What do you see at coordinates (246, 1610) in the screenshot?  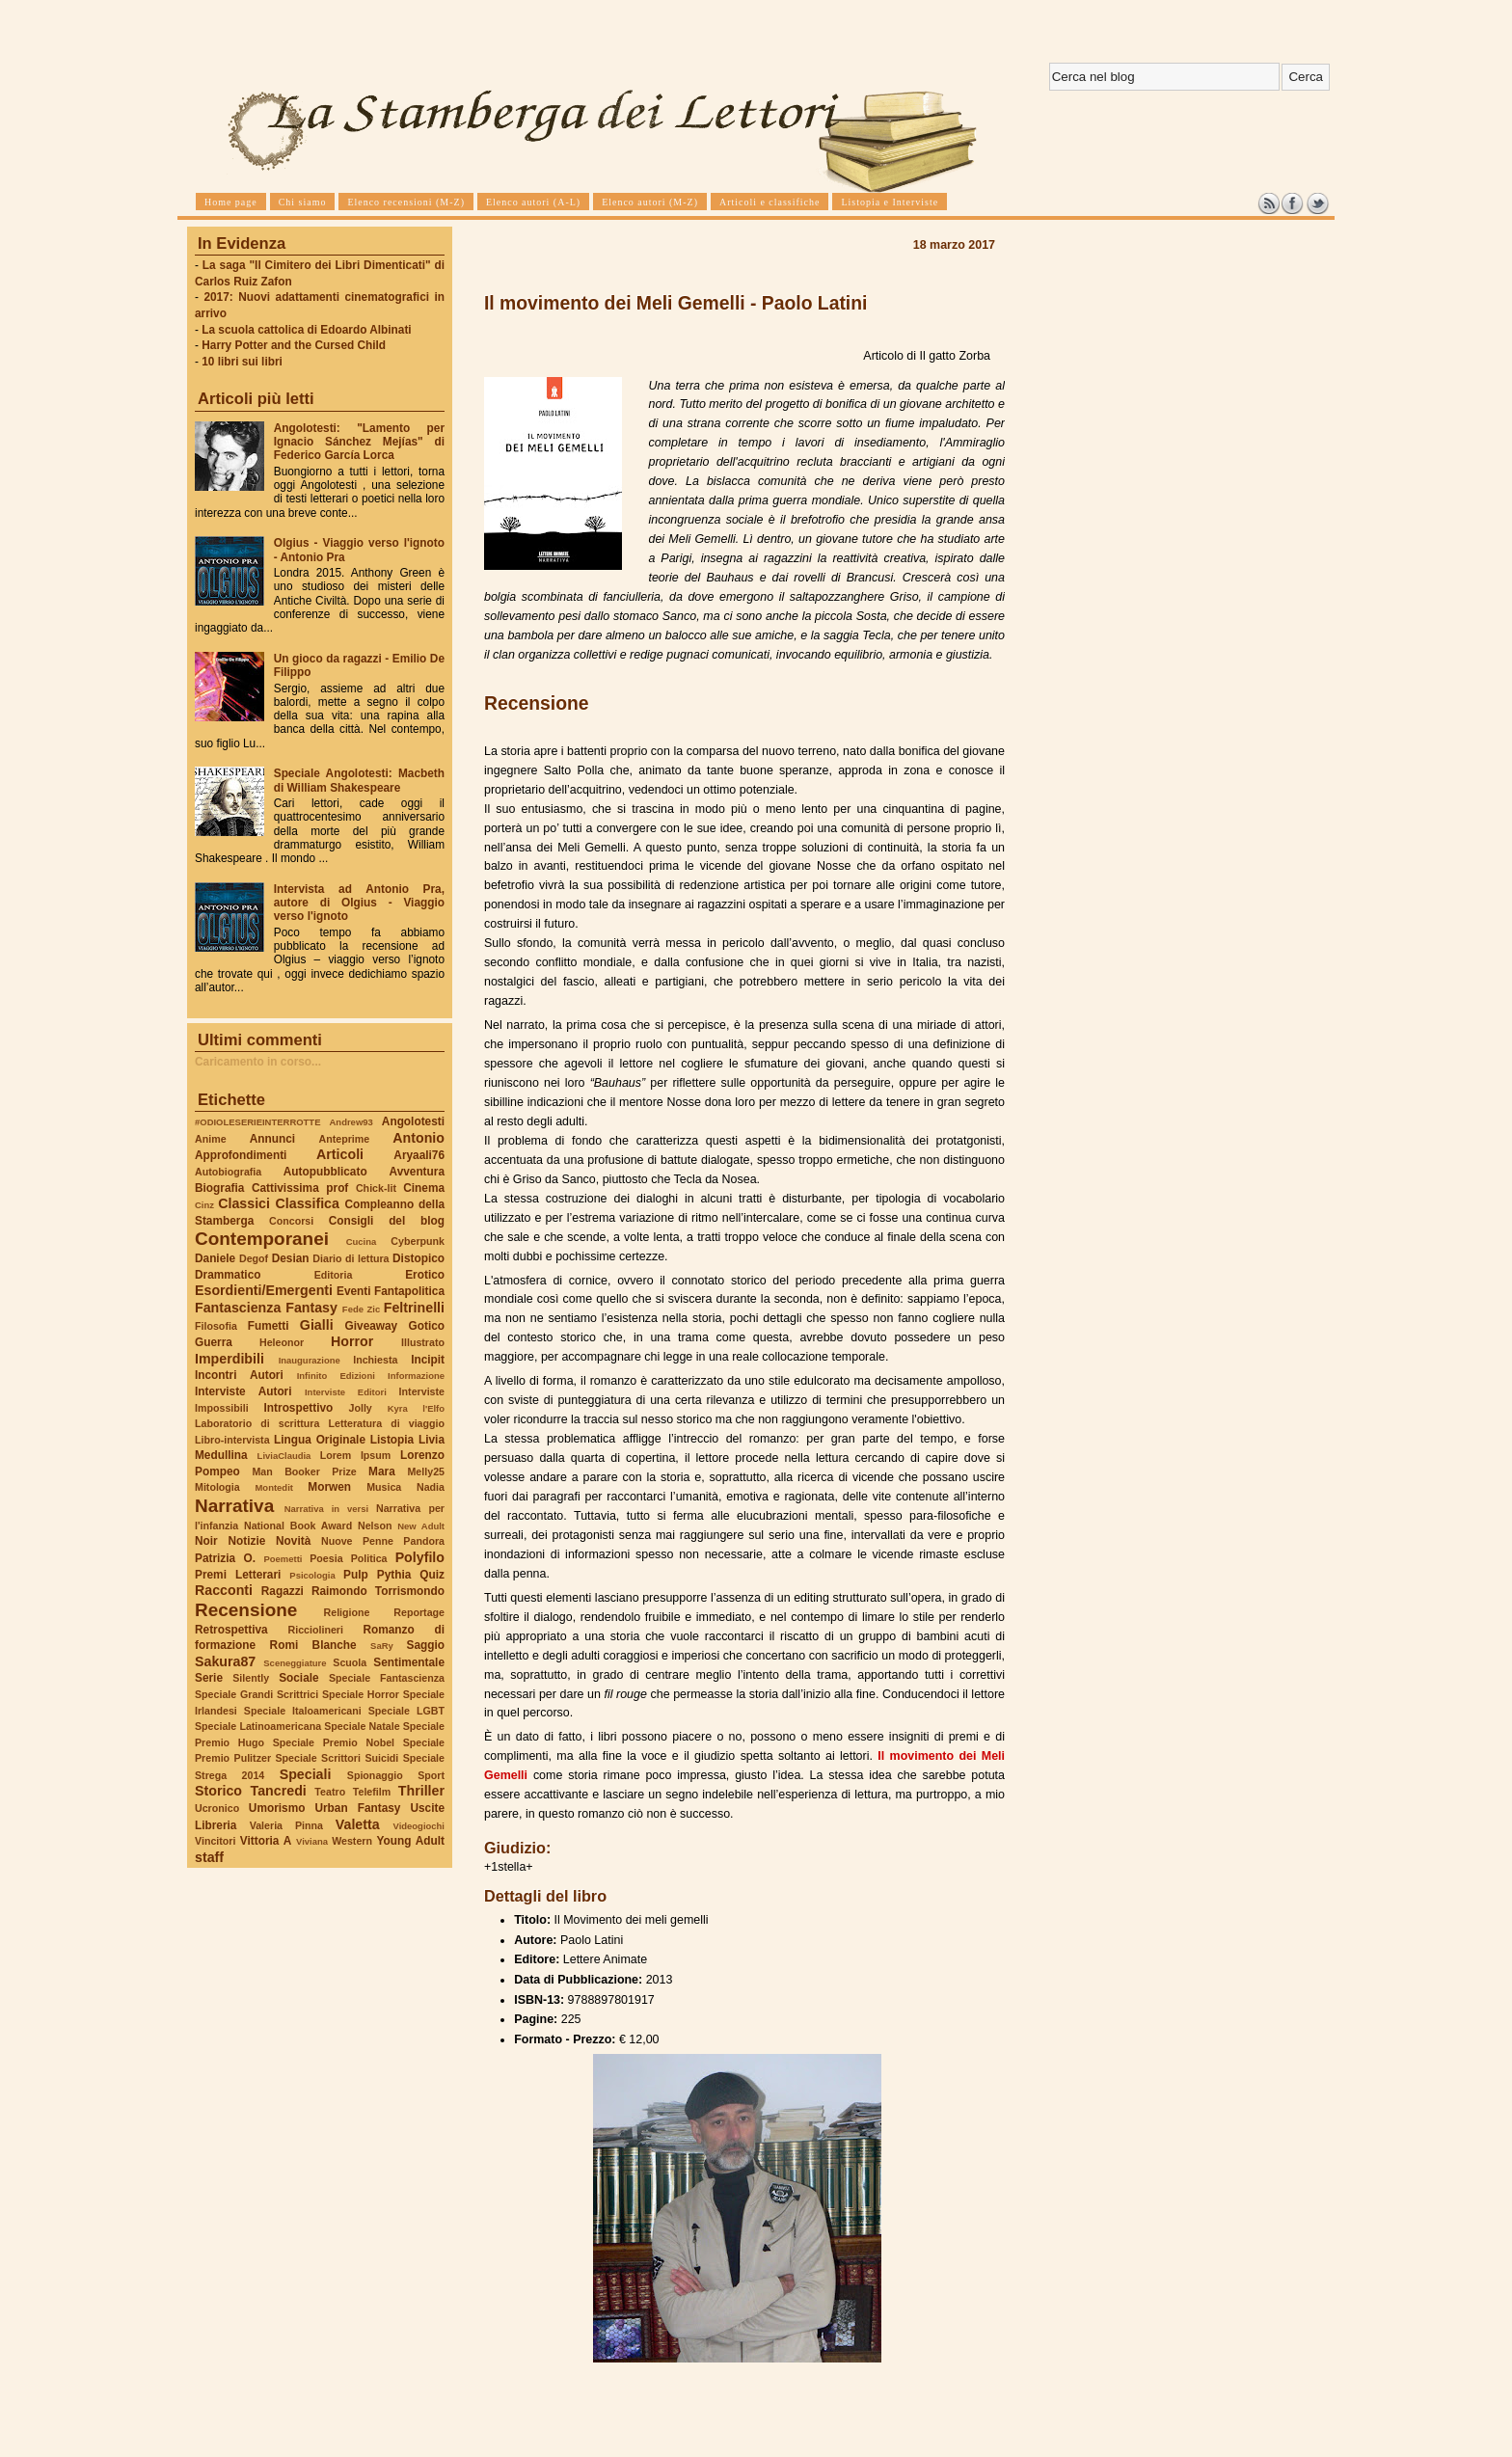 I see `Recensione` at bounding box center [246, 1610].